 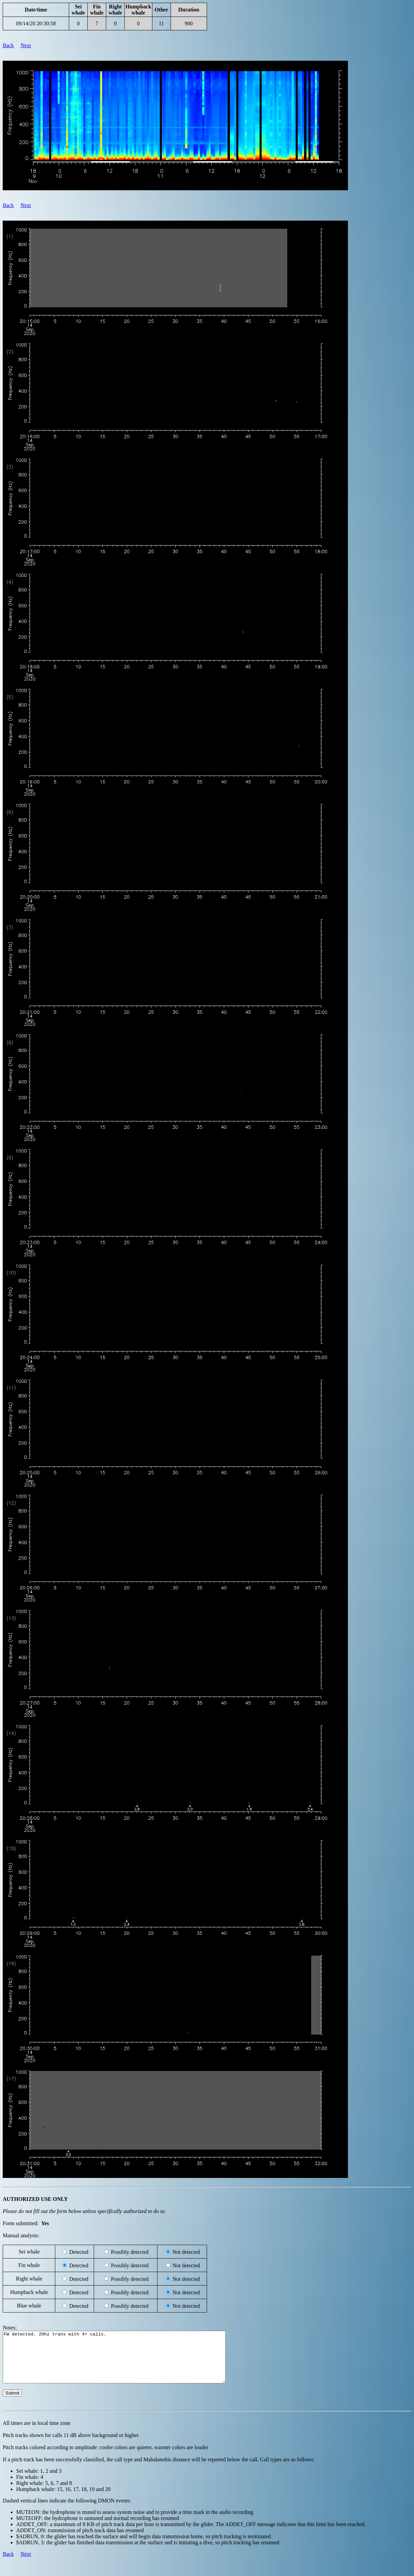 I want to click on FW detected. 20hz trans with 4+ calls., so click(x=128, y=2362).